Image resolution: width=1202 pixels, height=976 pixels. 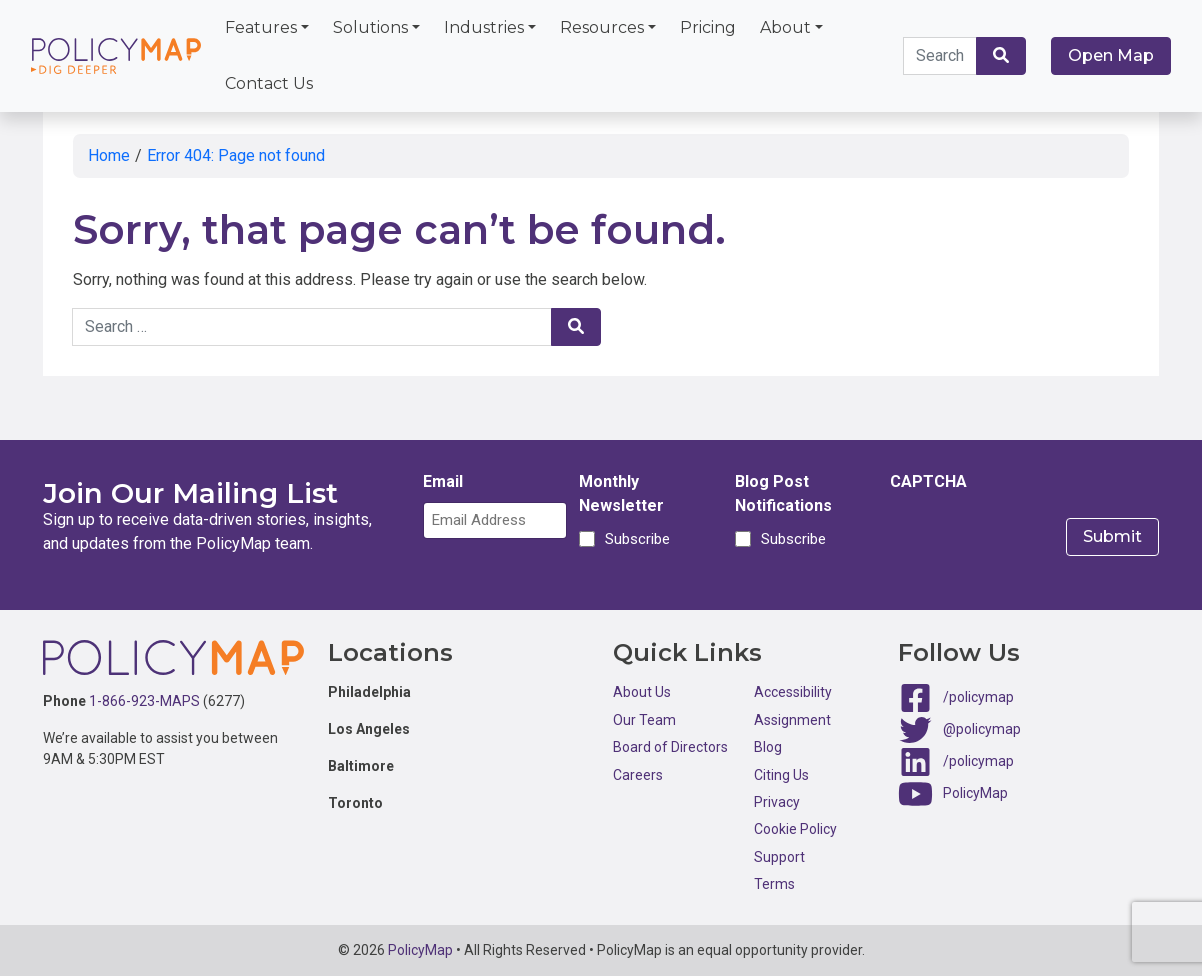 I want to click on Cookie Policy, so click(x=795, y=829).